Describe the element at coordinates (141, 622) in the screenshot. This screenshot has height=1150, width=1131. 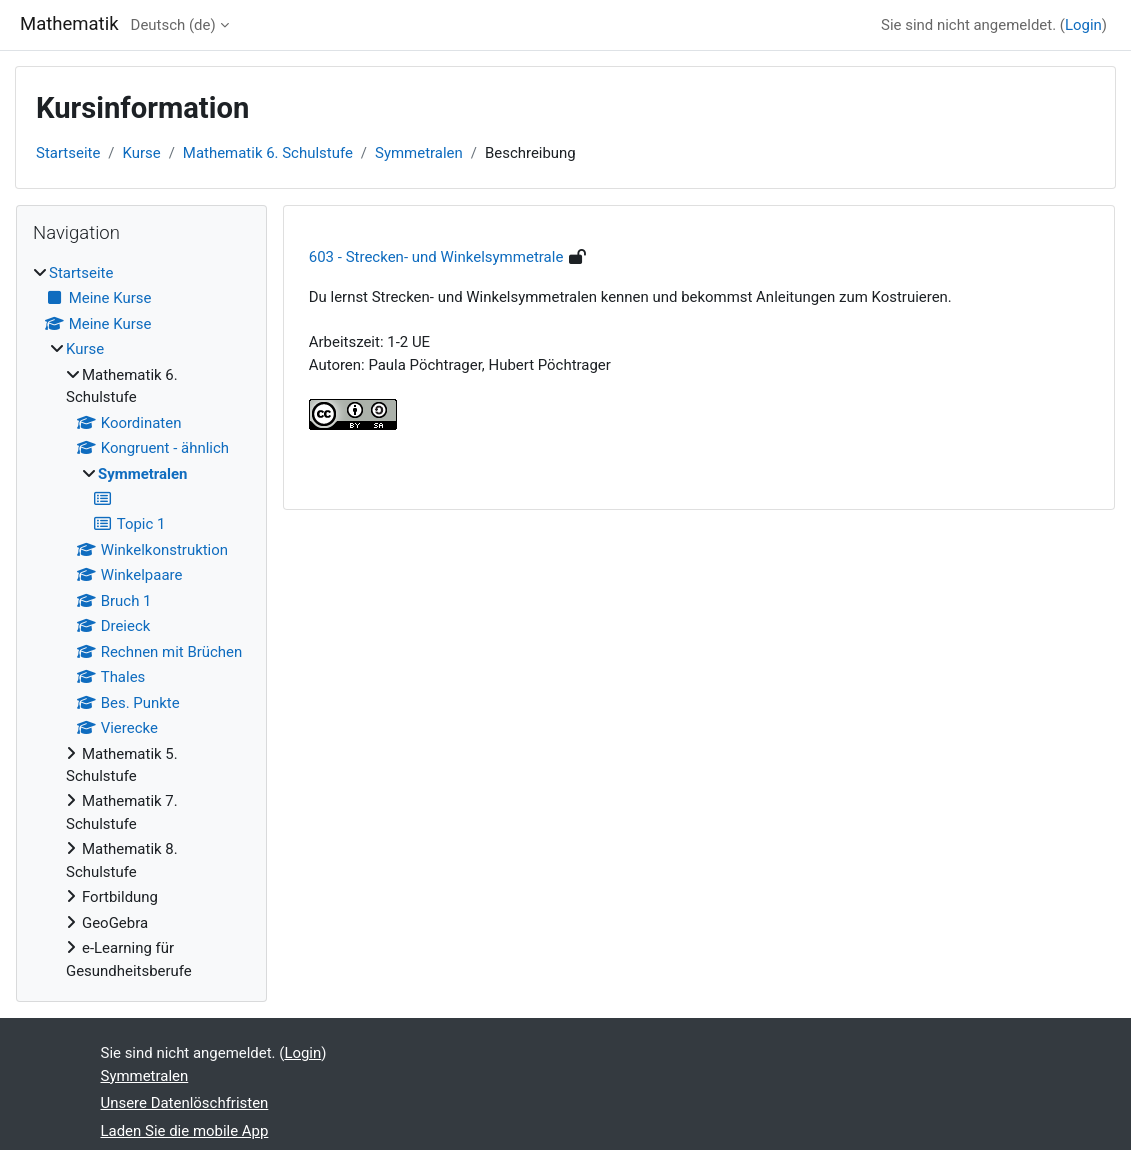
I see `[treeitem]` at that location.